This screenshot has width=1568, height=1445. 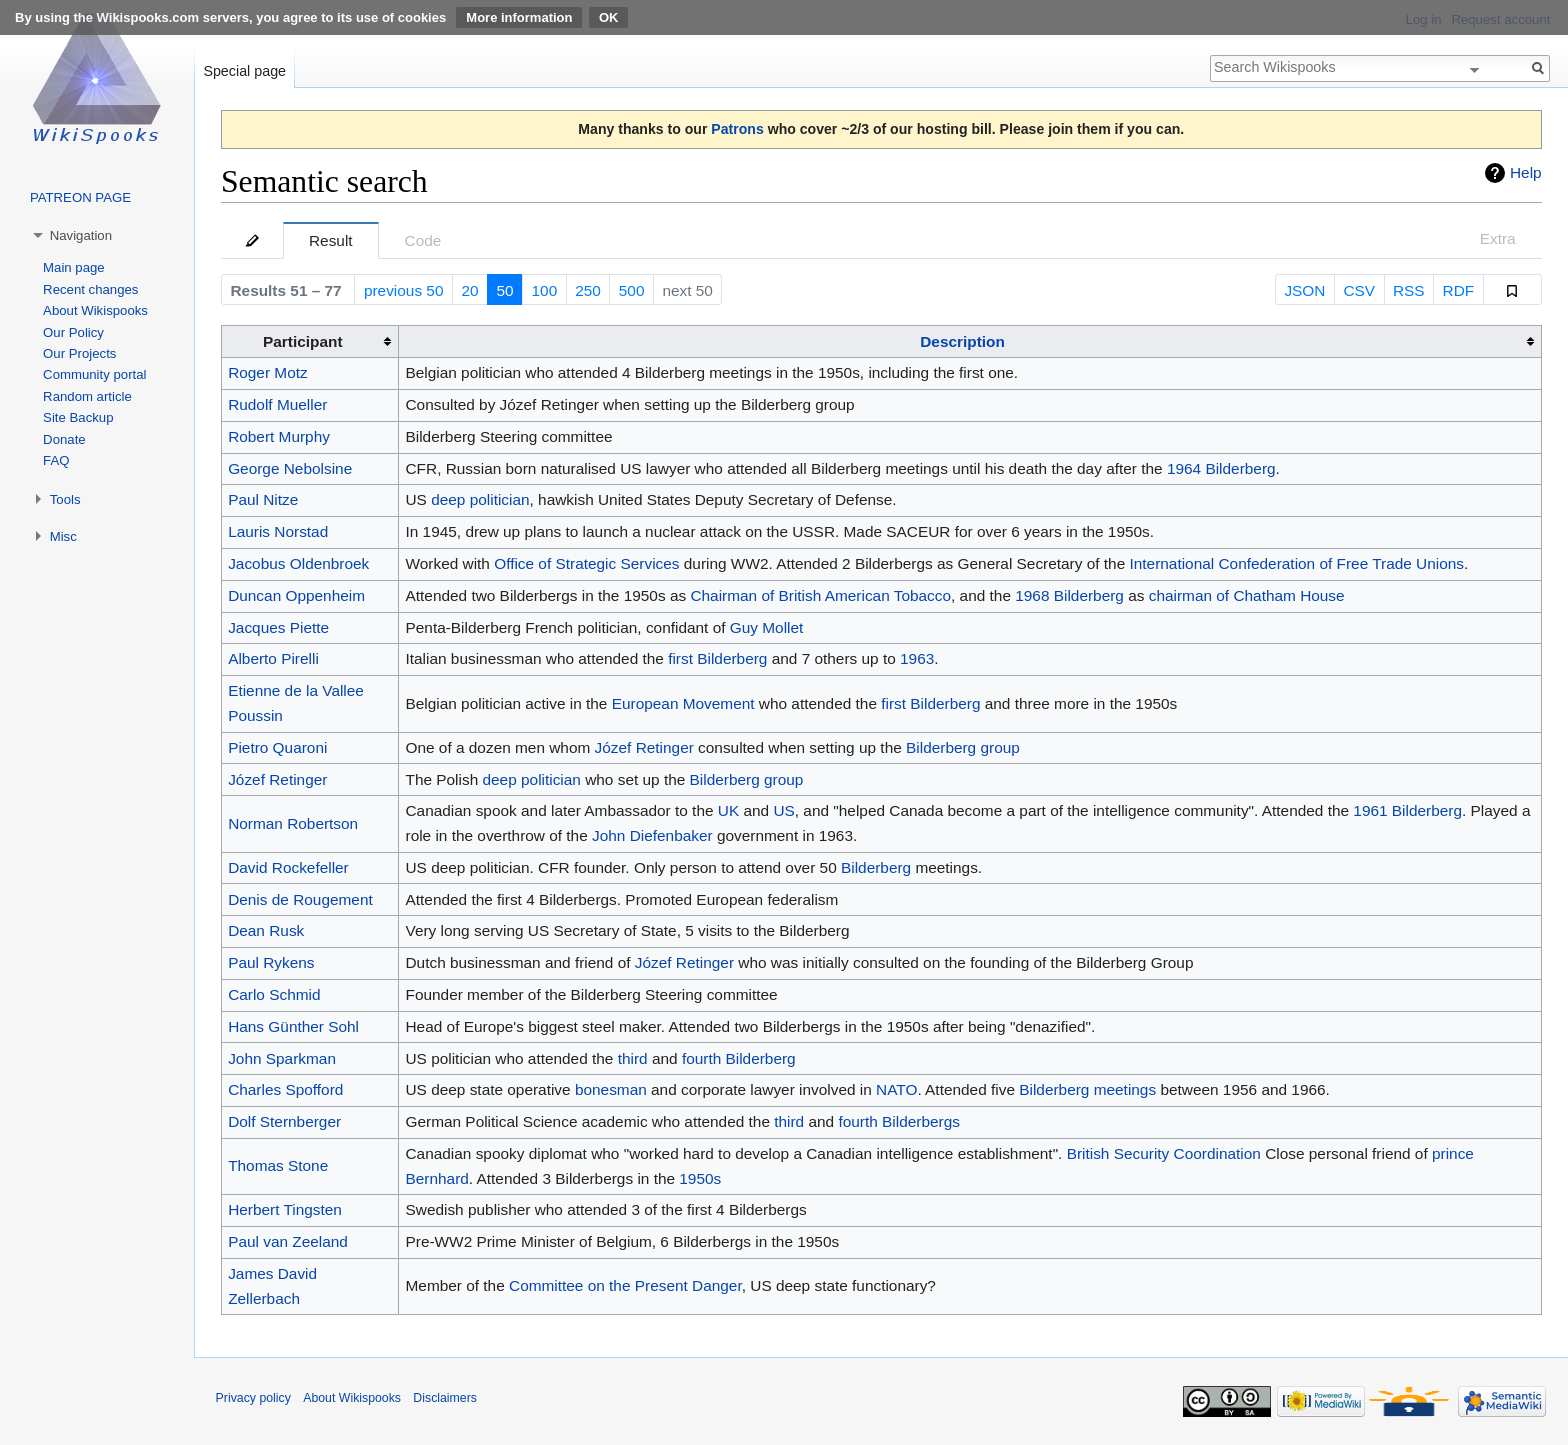 I want to click on Code, so click(x=423, y=240).